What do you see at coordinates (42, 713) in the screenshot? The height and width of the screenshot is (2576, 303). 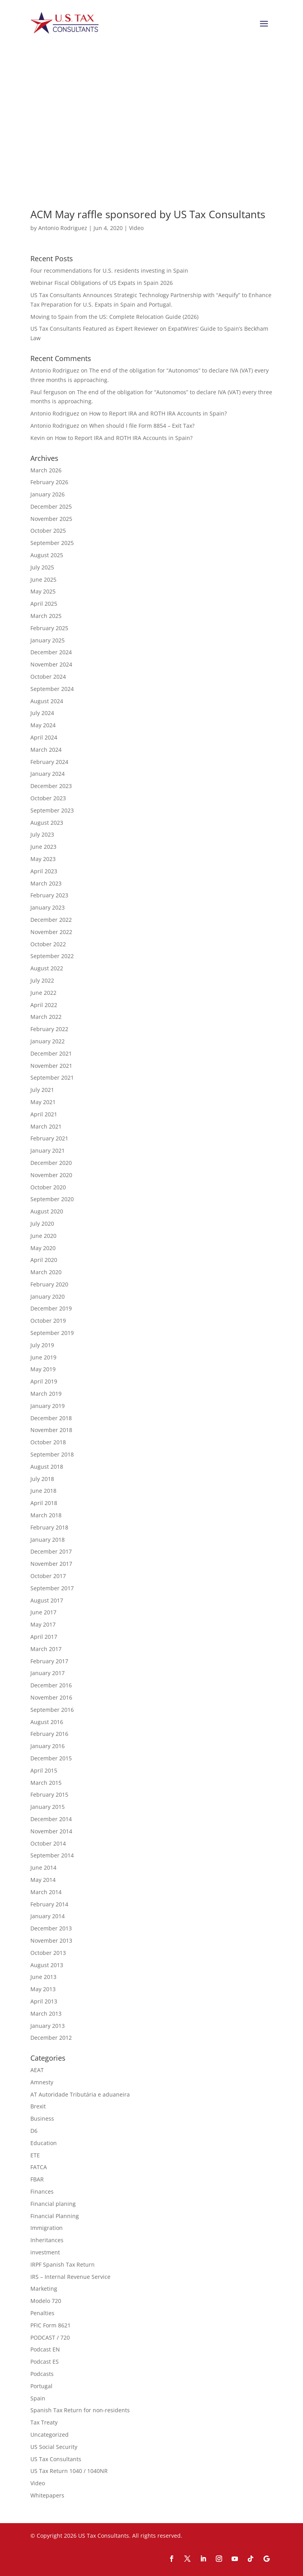 I see `July 2024` at bounding box center [42, 713].